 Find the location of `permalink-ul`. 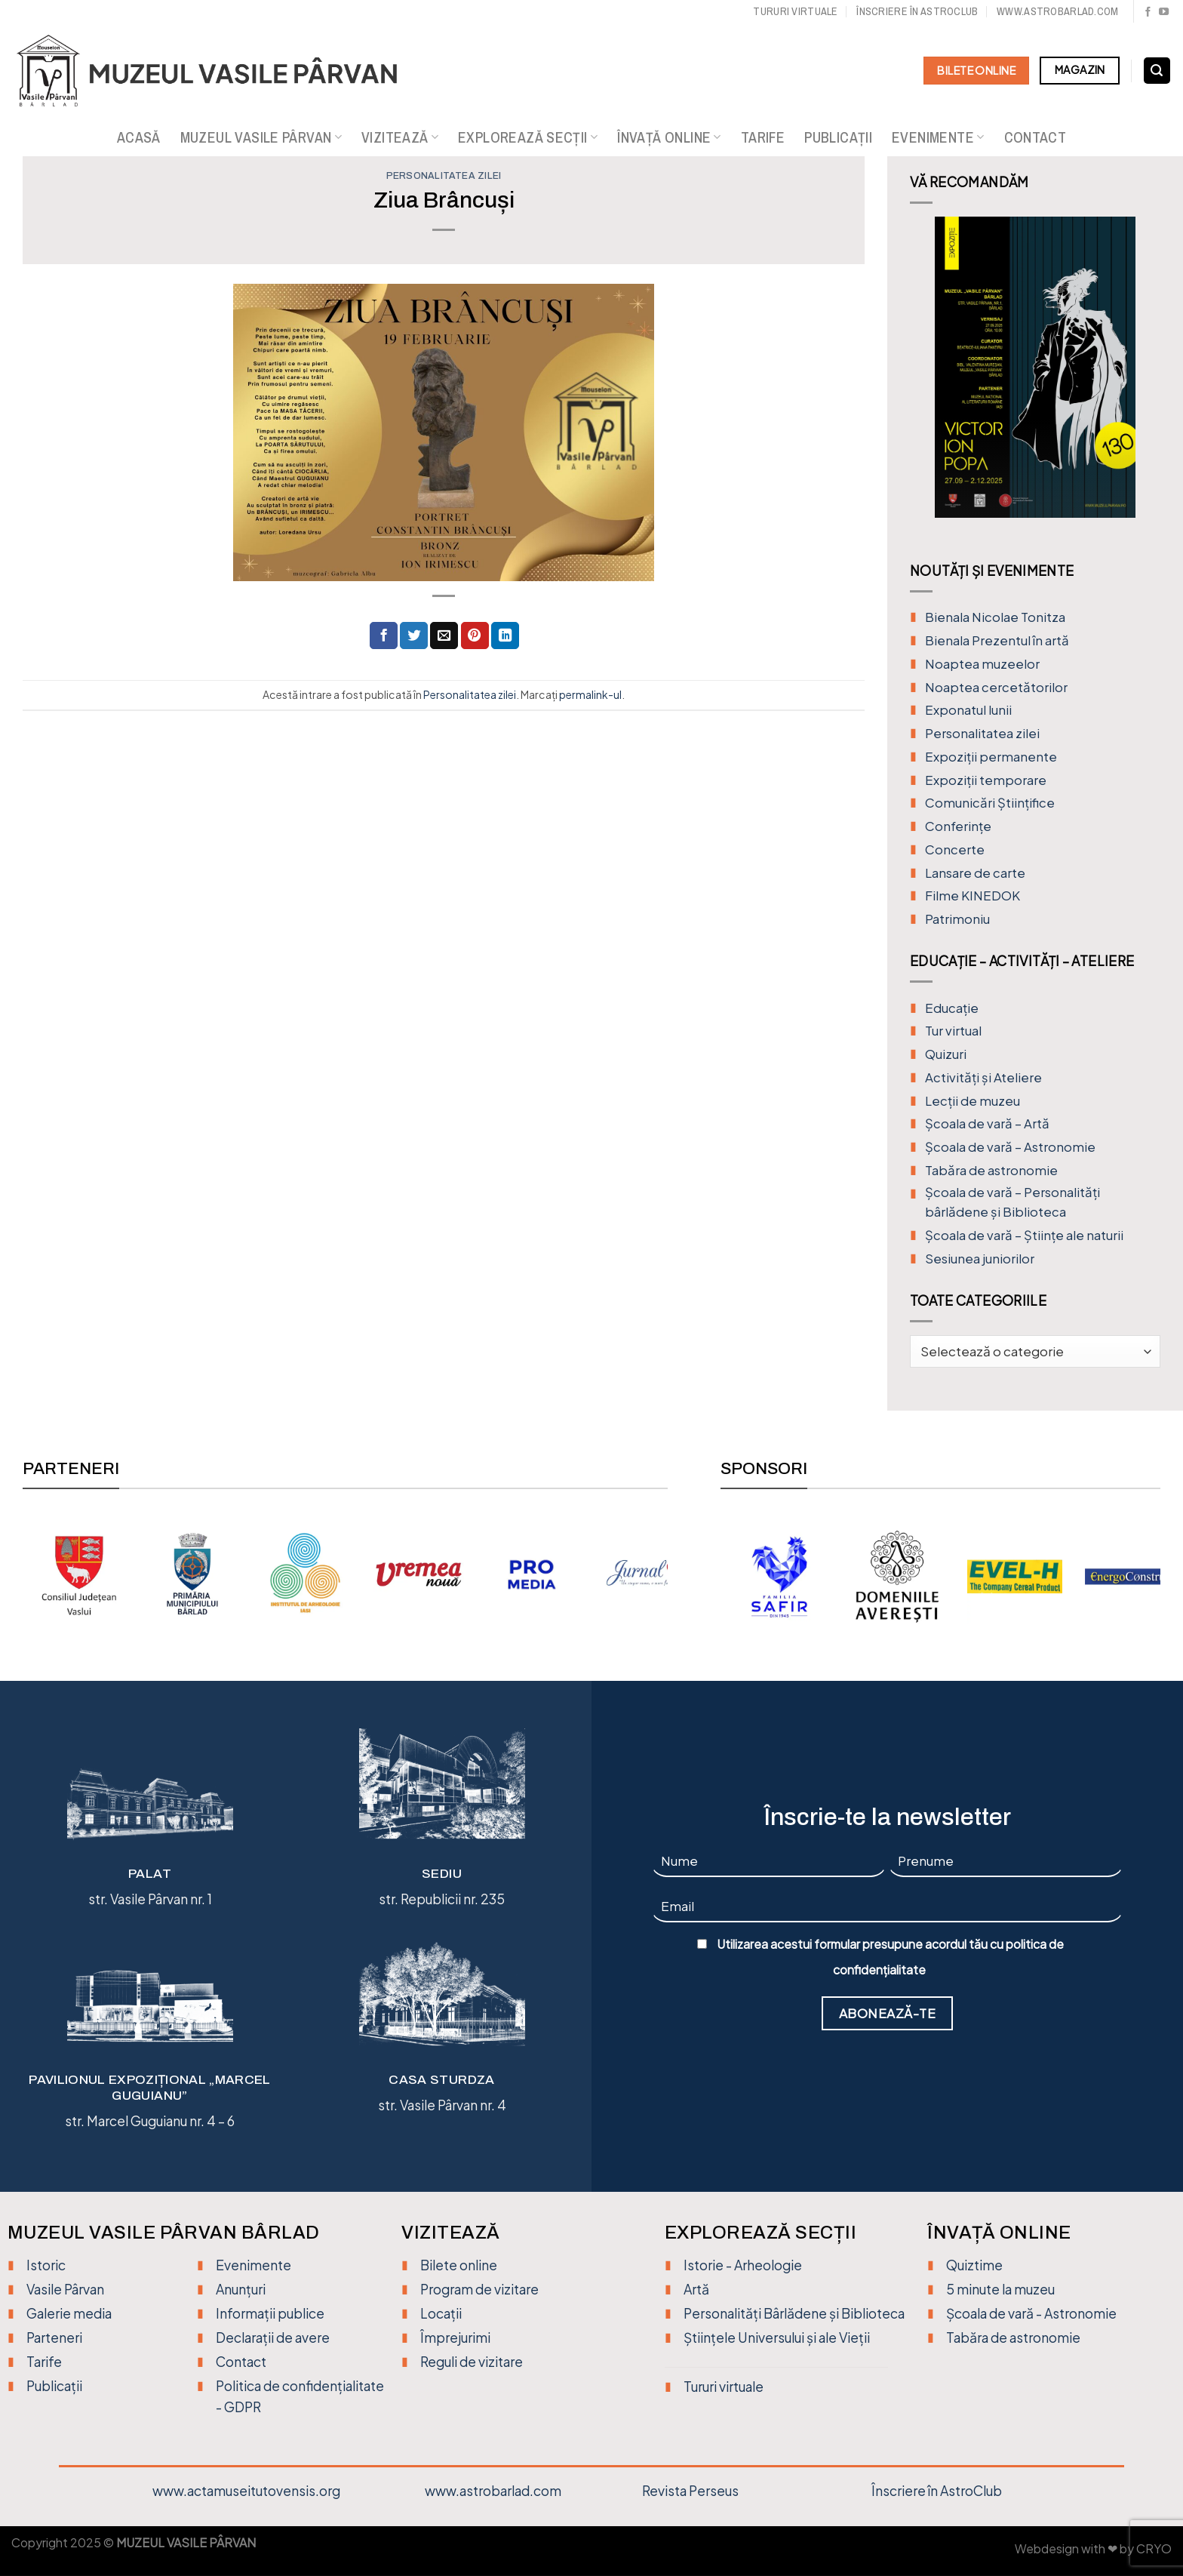

permalink-ul is located at coordinates (590, 694).